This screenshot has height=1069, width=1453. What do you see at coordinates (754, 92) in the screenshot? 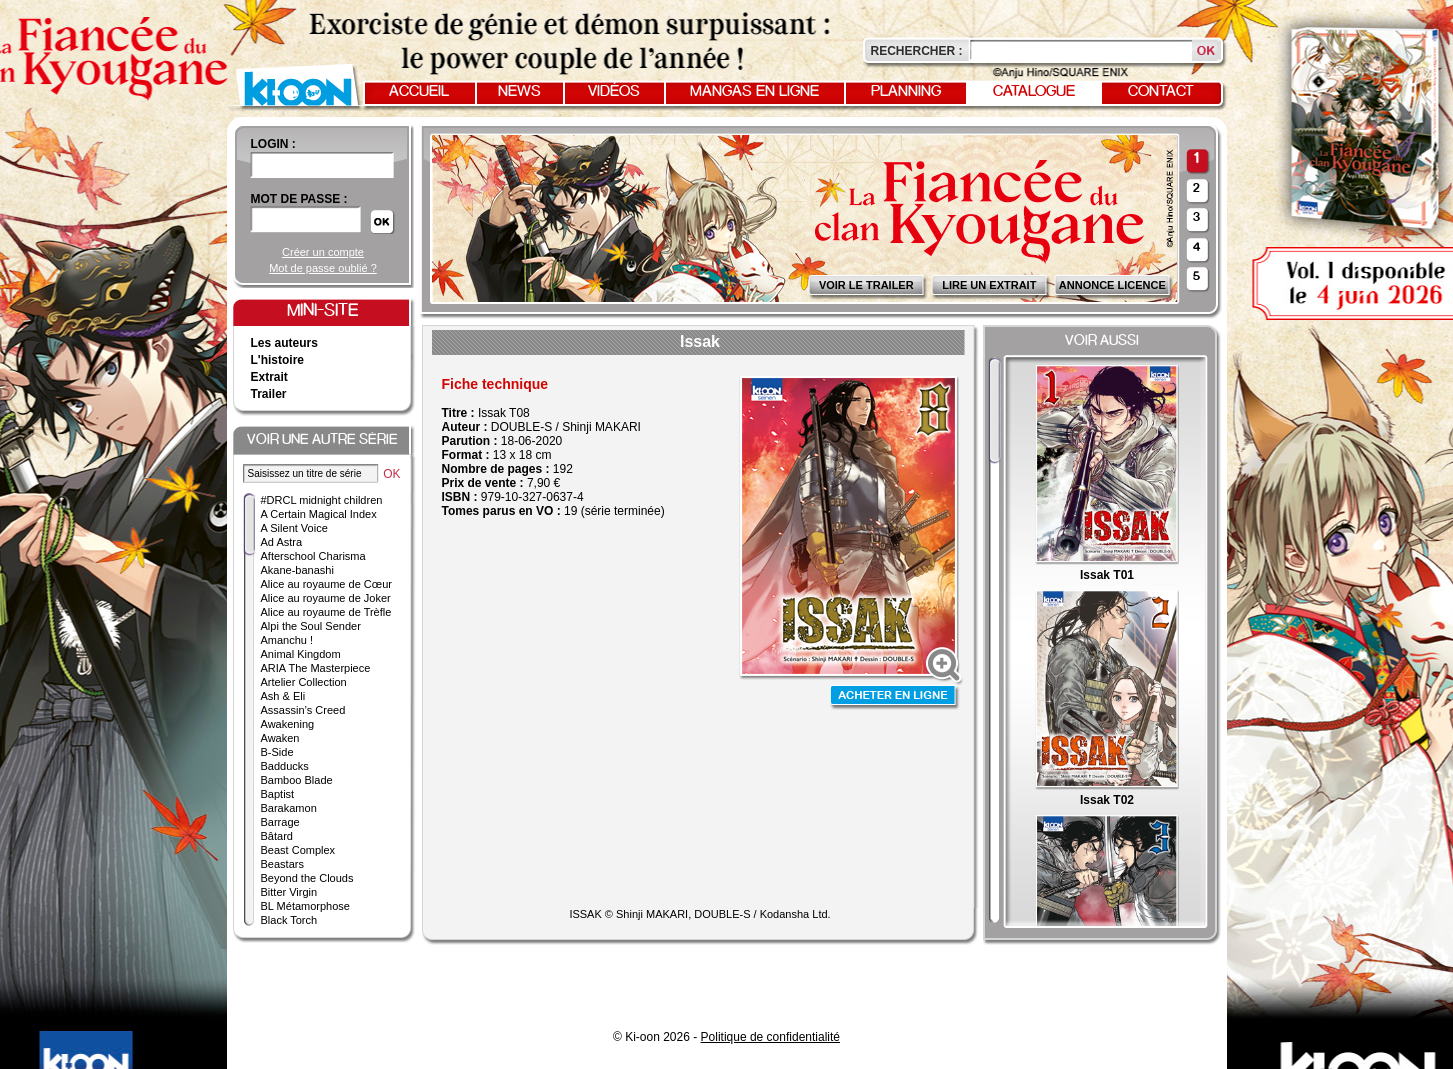
I see `Mangas en ligne` at bounding box center [754, 92].